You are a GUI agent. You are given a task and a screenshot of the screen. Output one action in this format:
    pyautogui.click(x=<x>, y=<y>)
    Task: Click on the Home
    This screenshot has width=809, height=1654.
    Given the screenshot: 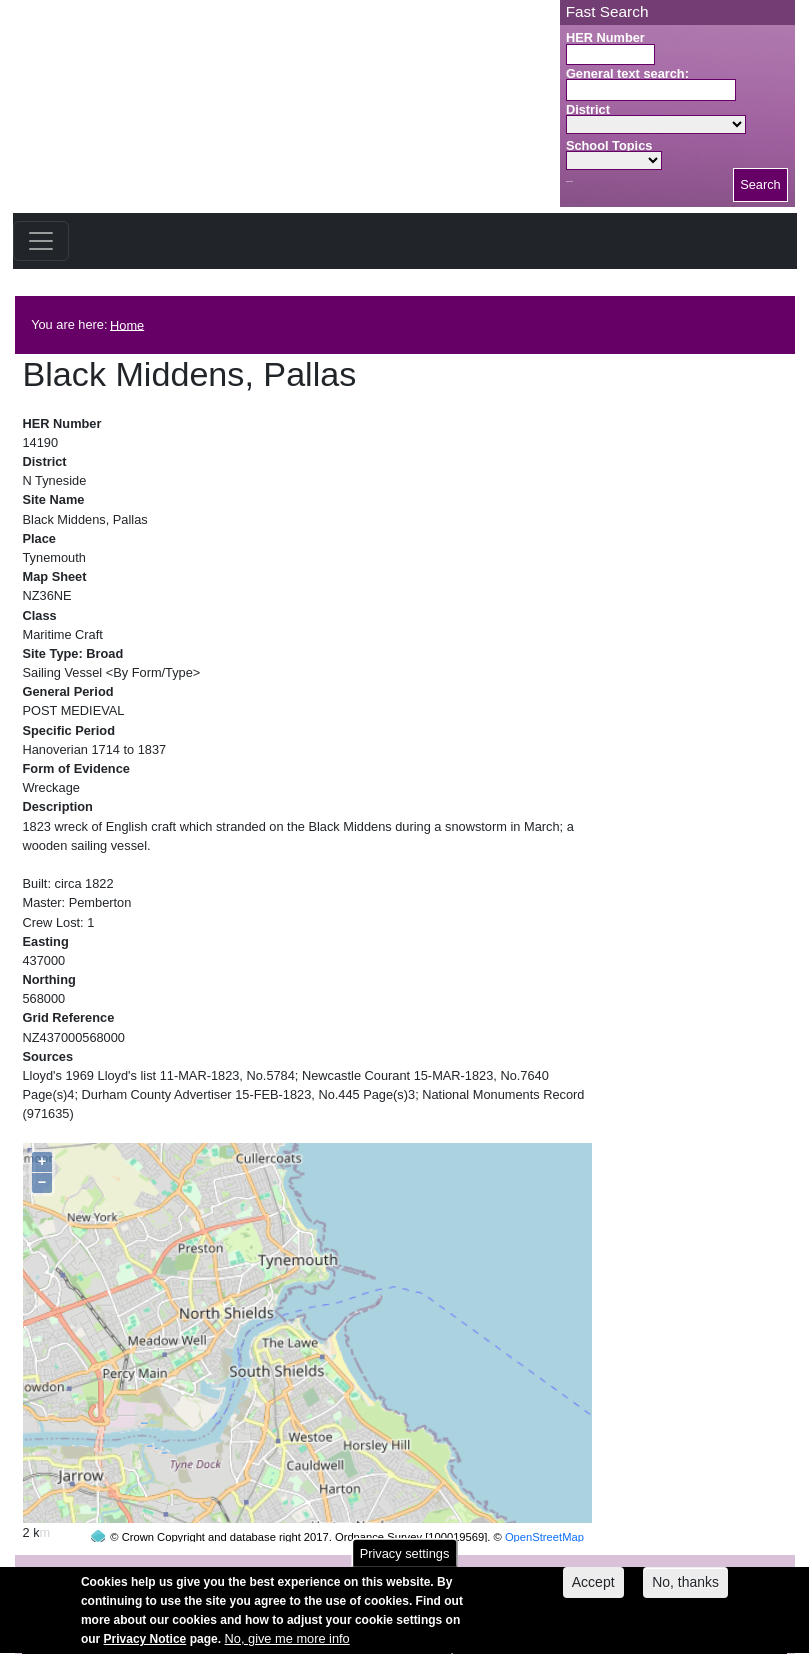 What is the action you would take?
    pyautogui.click(x=127, y=324)
    